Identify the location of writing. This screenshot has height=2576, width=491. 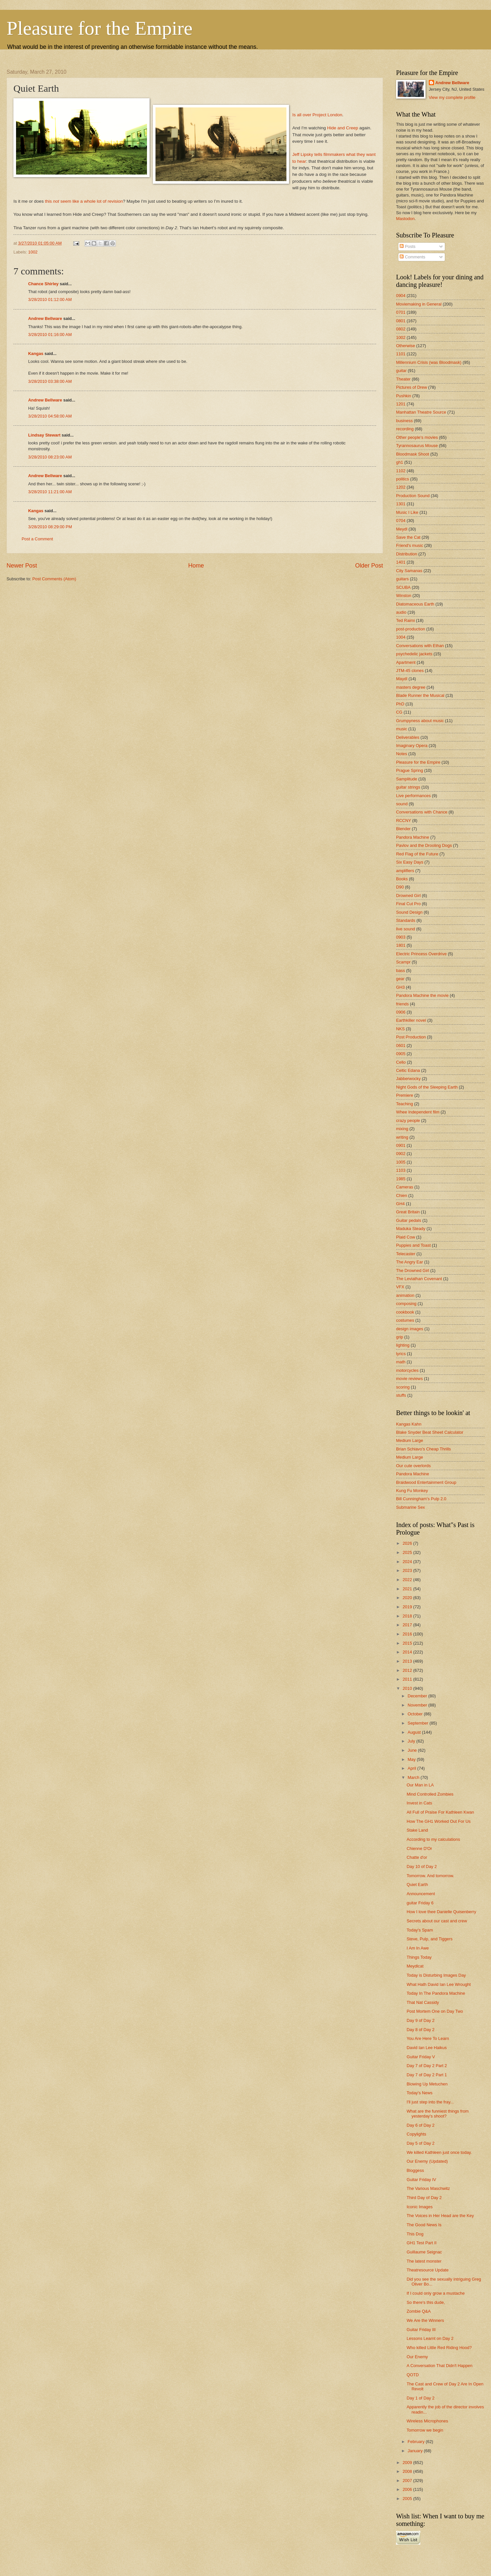
(402, 1137).